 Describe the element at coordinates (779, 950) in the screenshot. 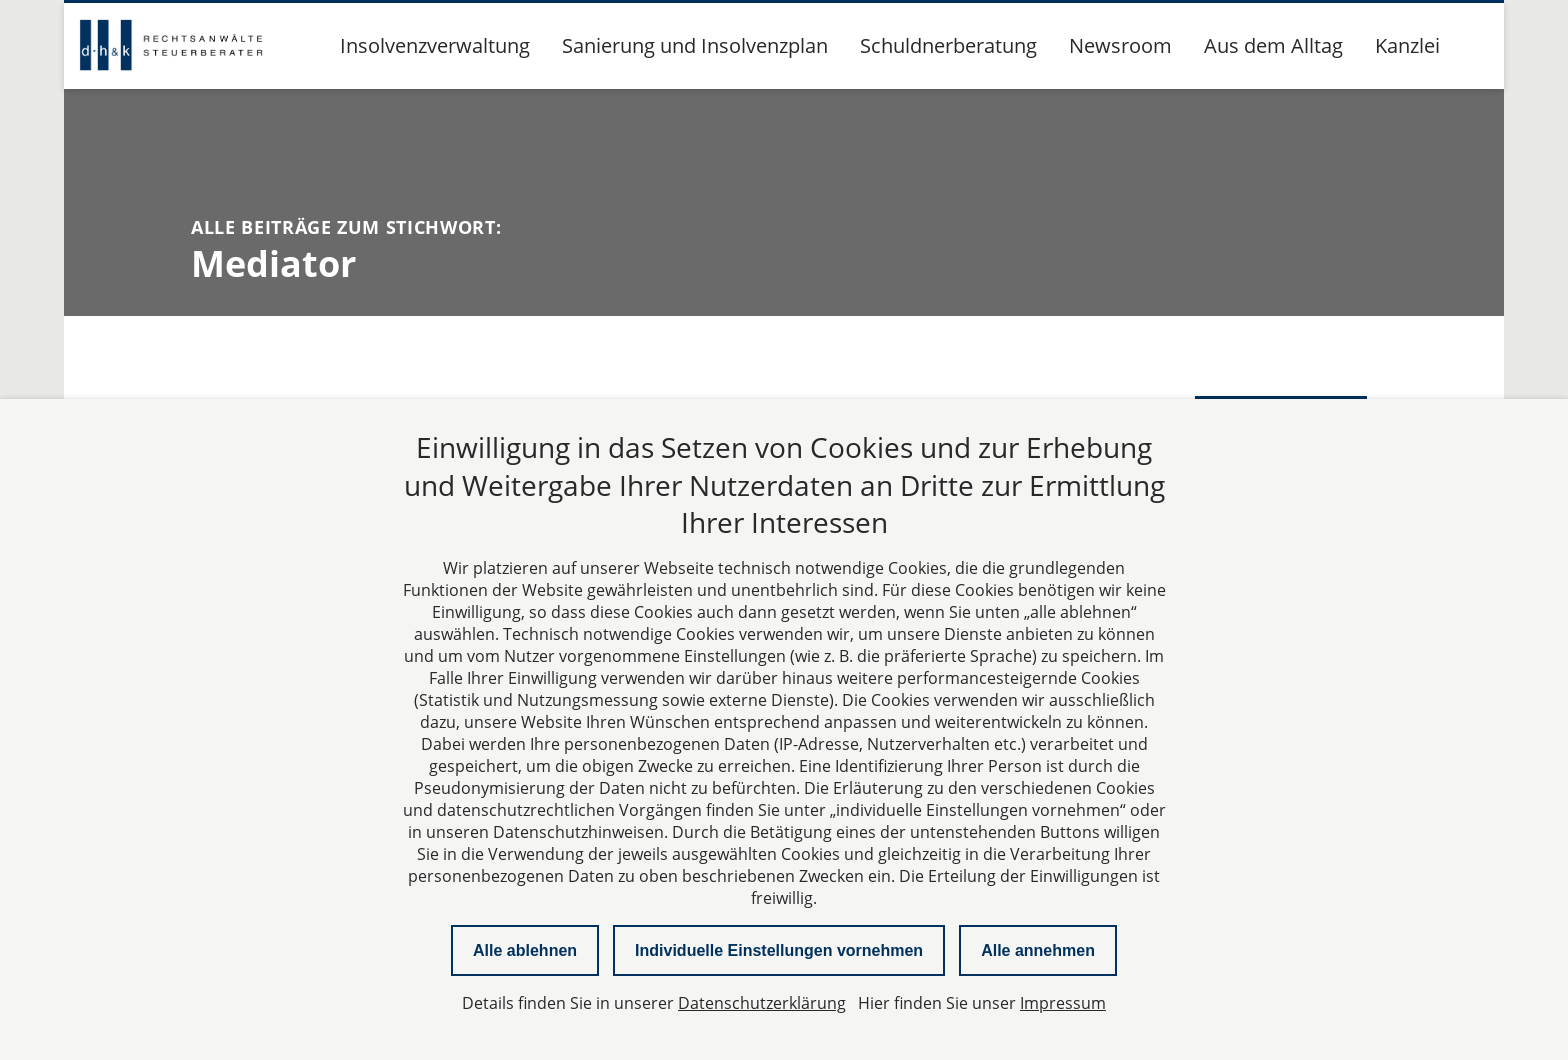

I see `Individuelle Einstellungen vornehmen` at that location.